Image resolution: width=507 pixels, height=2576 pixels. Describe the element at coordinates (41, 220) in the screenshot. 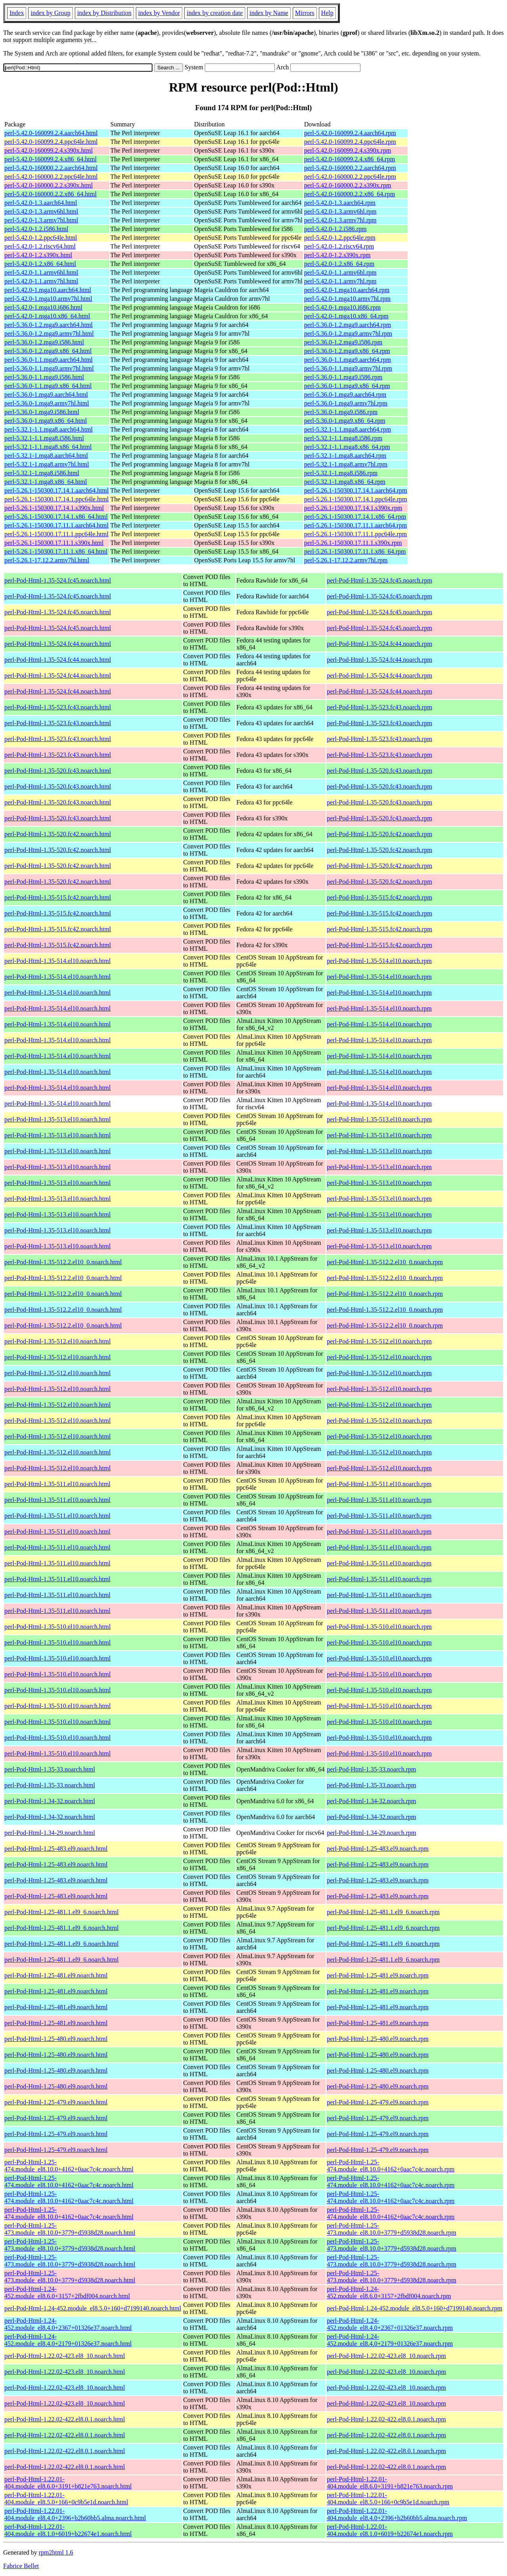

I see `perl-5.42.0-1.3.armv7hl.html` at that location.